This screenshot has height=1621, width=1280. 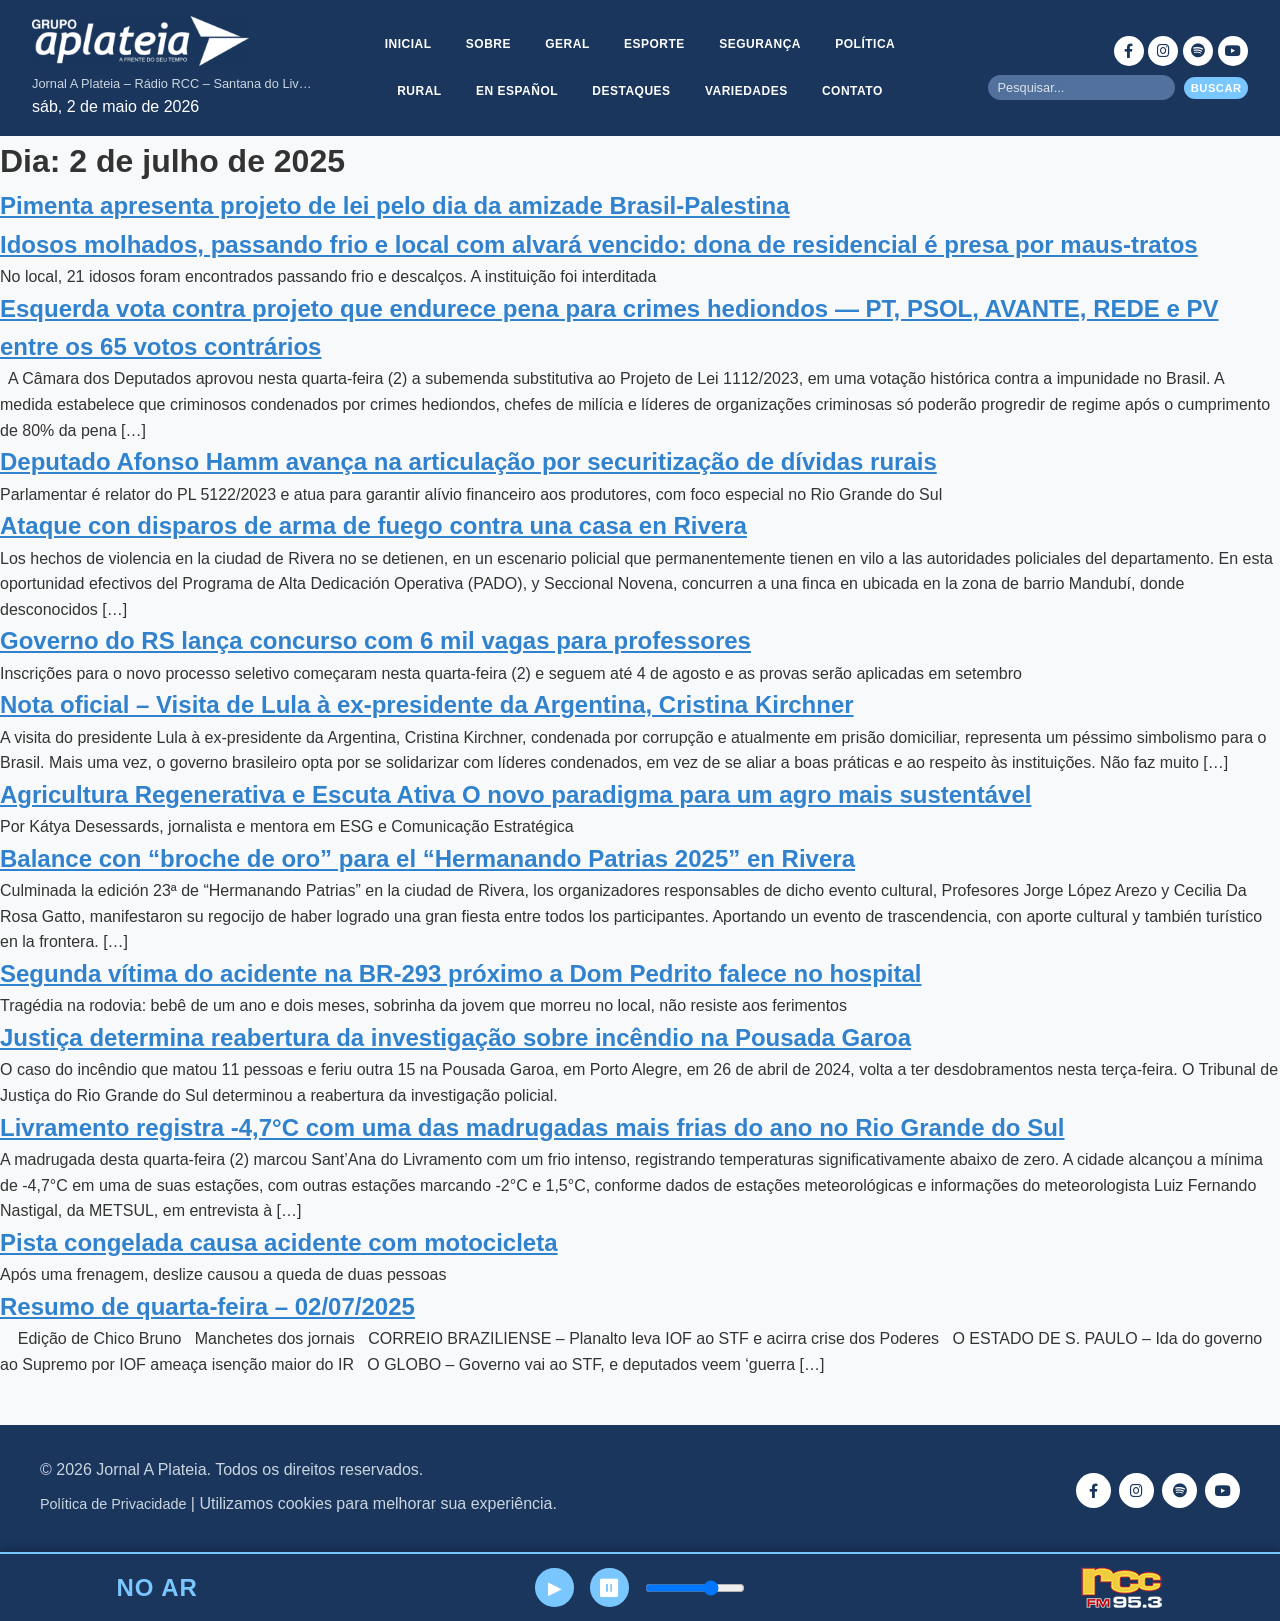 I want to click on Variedades, so click(x=747, y=91).